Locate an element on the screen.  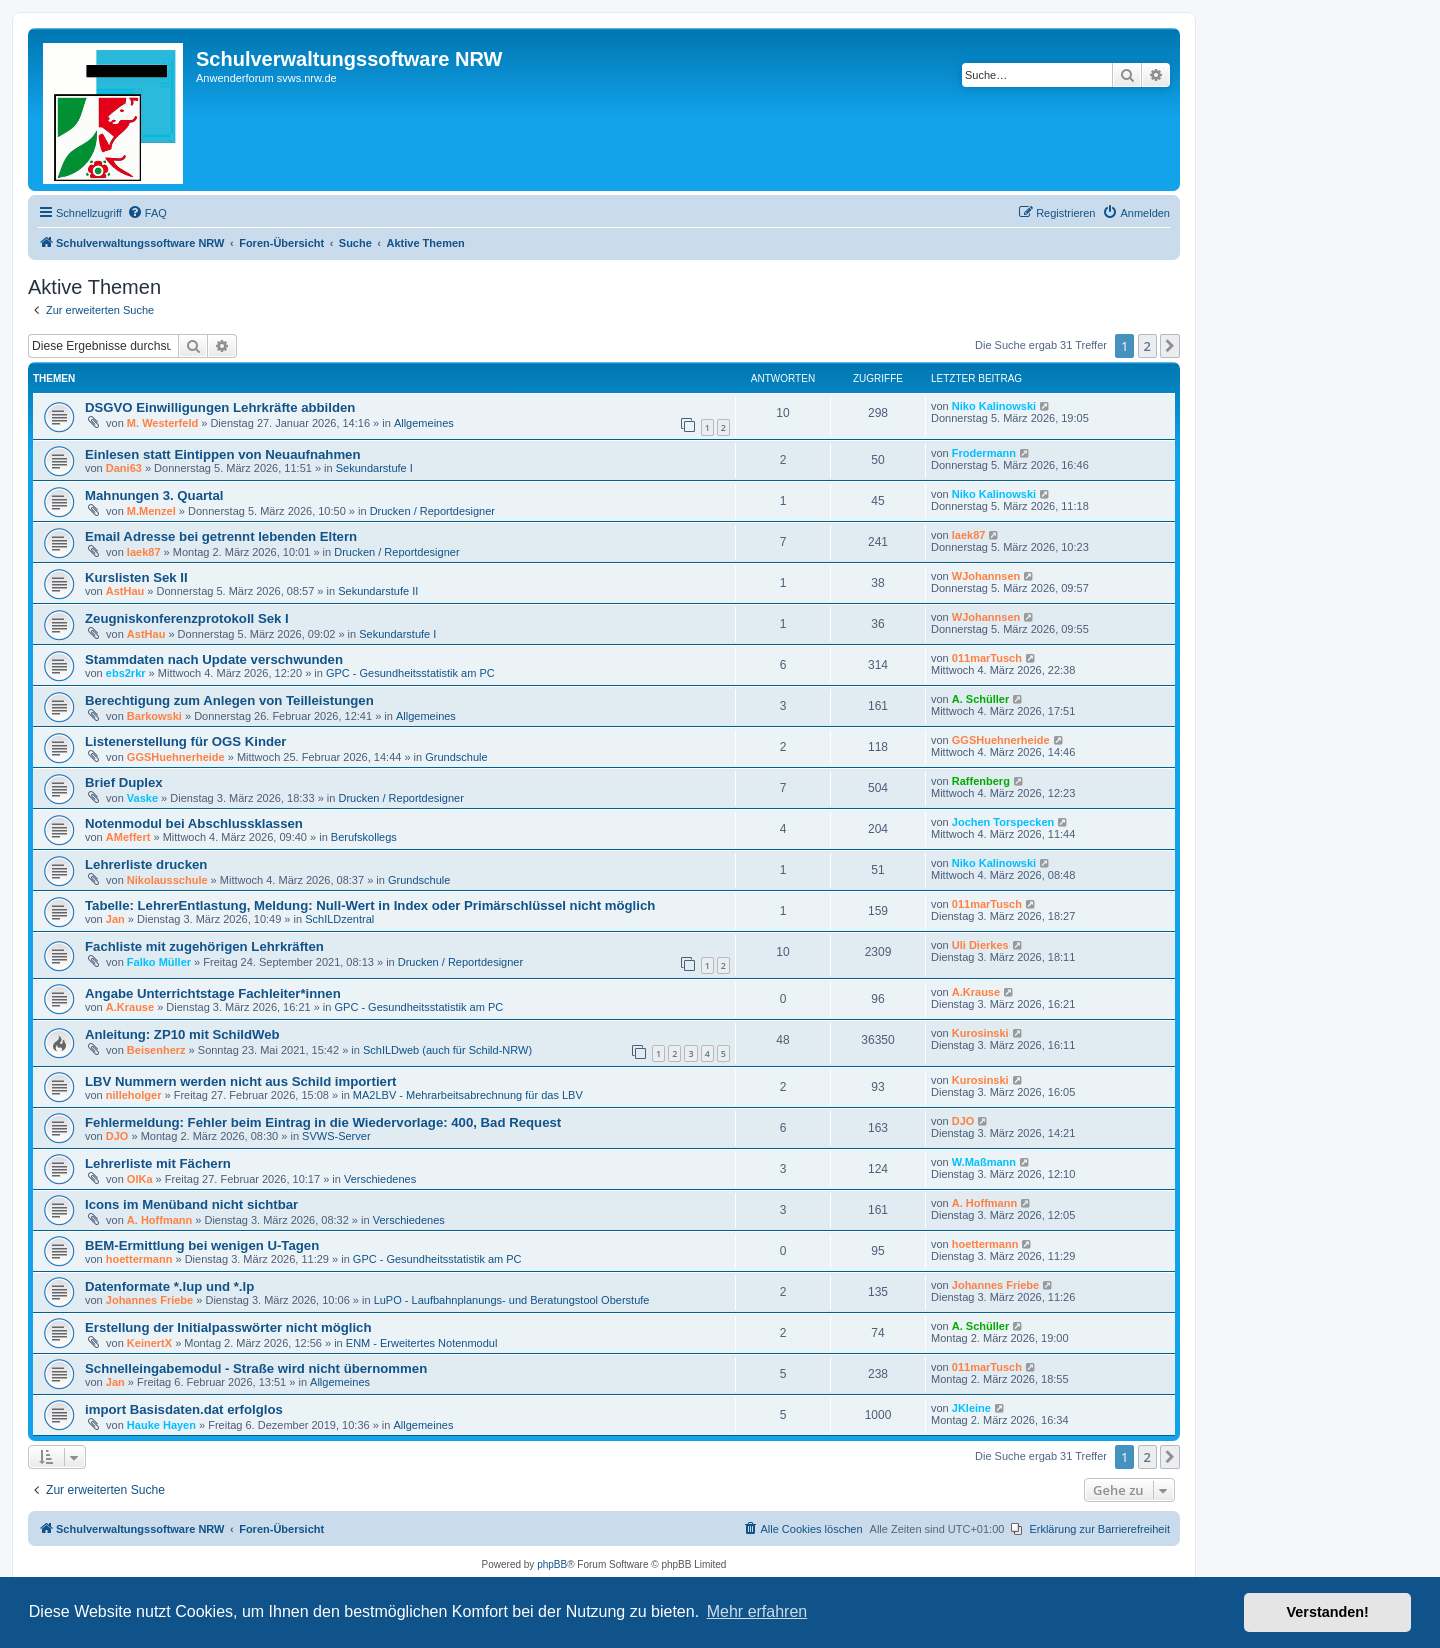
Mehr erfahren [button] is located at coordinates (757, 1611).